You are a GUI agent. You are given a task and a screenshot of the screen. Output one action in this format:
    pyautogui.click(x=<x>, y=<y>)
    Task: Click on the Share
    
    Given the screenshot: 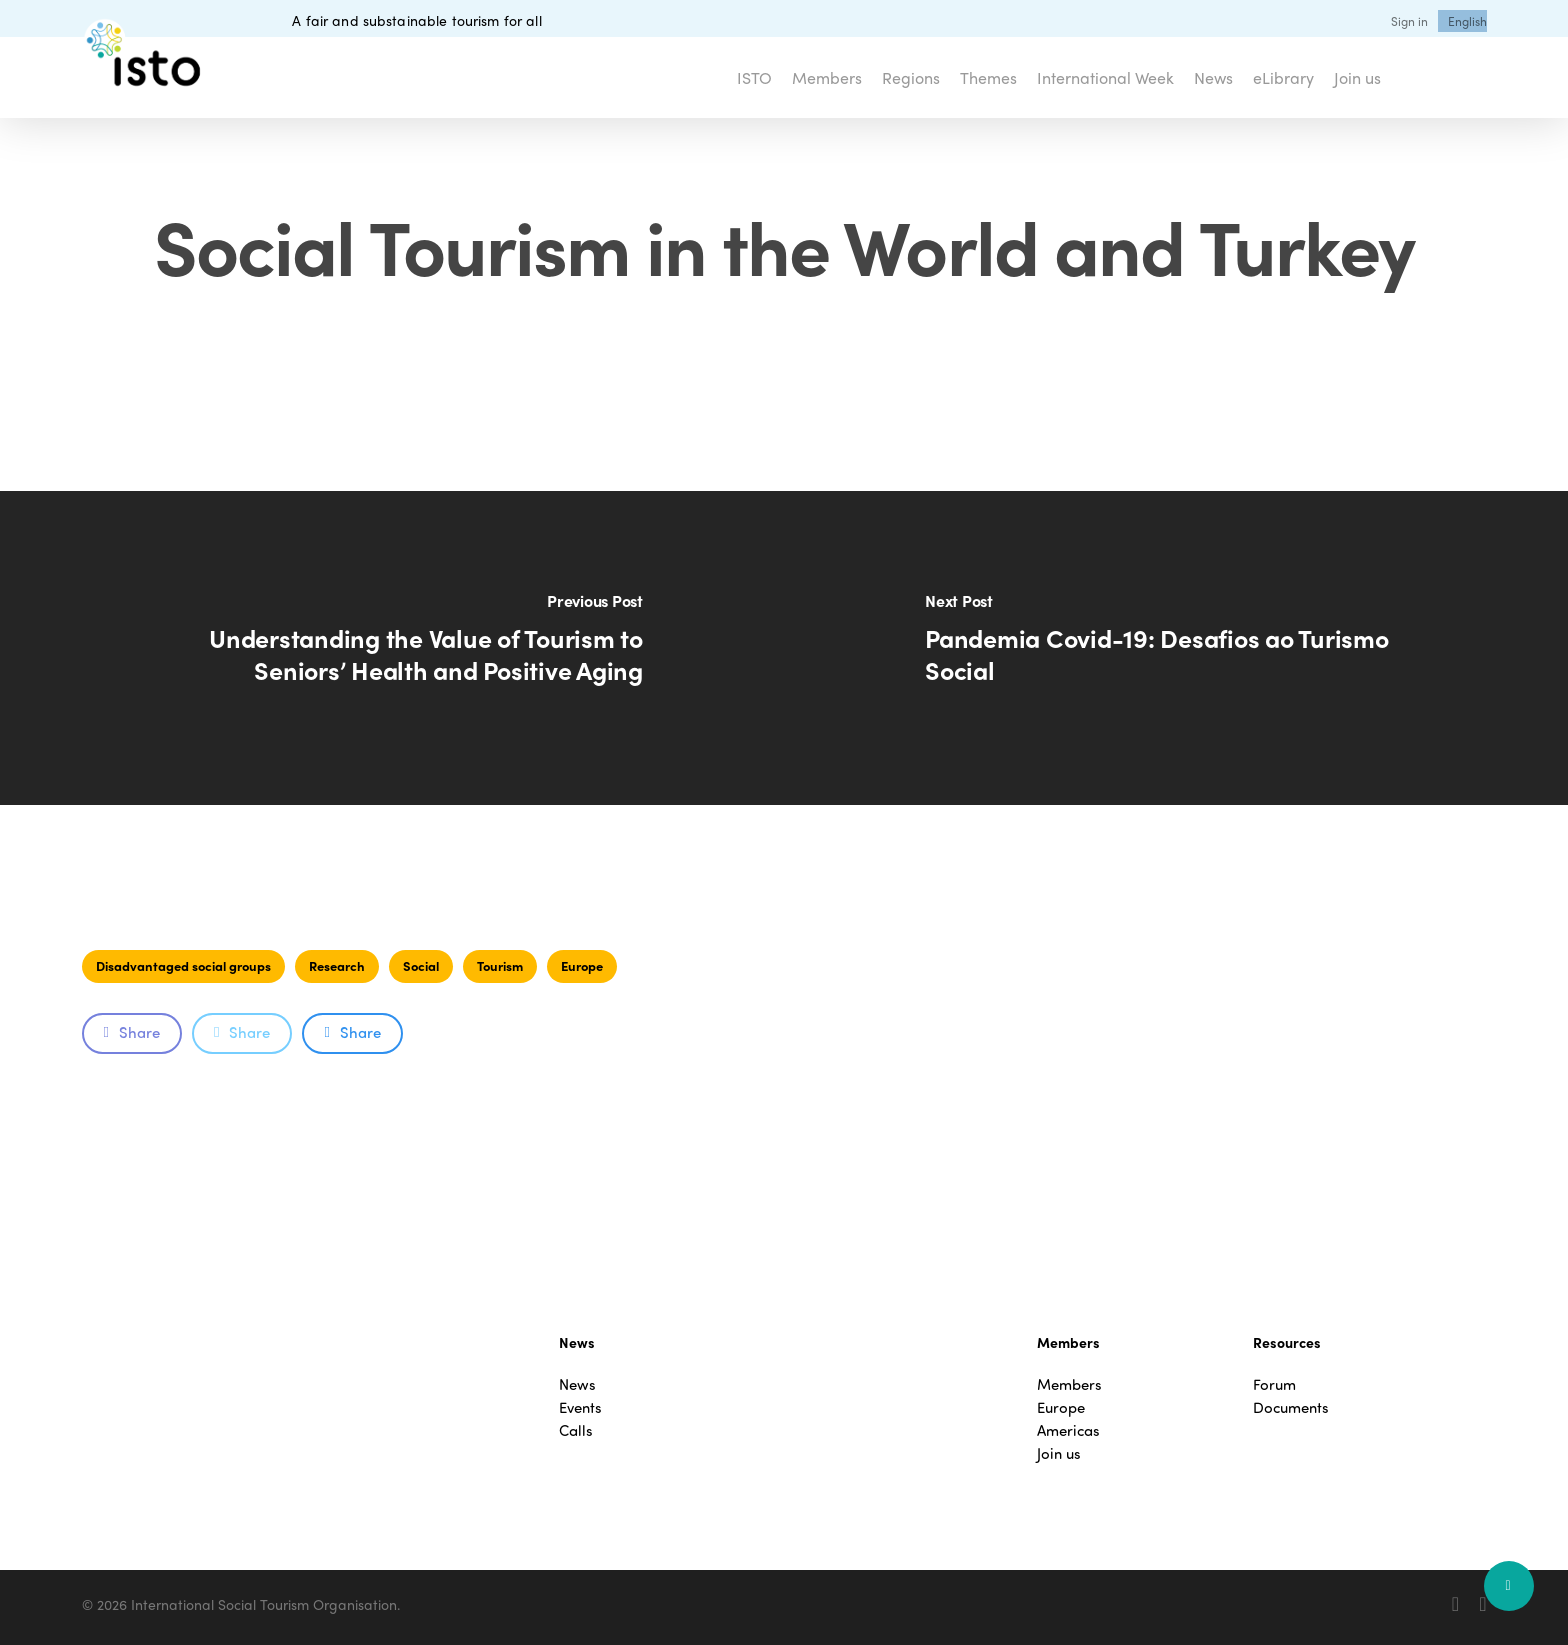 What is the action you would take?
    pyautogui.click(x=132, y=1032)
    